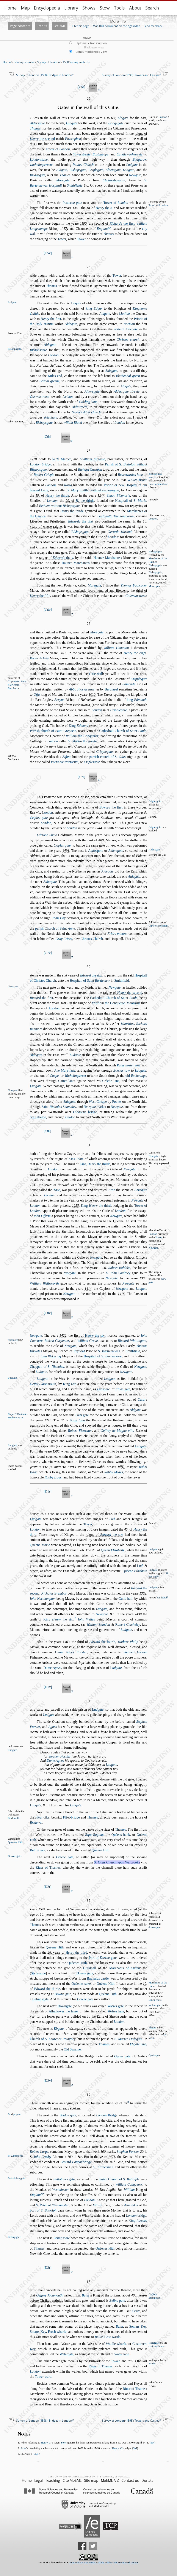  Describe the element at coordinates (61, 1909) in the screenshot. I see `. on the fourth of September` at that location.